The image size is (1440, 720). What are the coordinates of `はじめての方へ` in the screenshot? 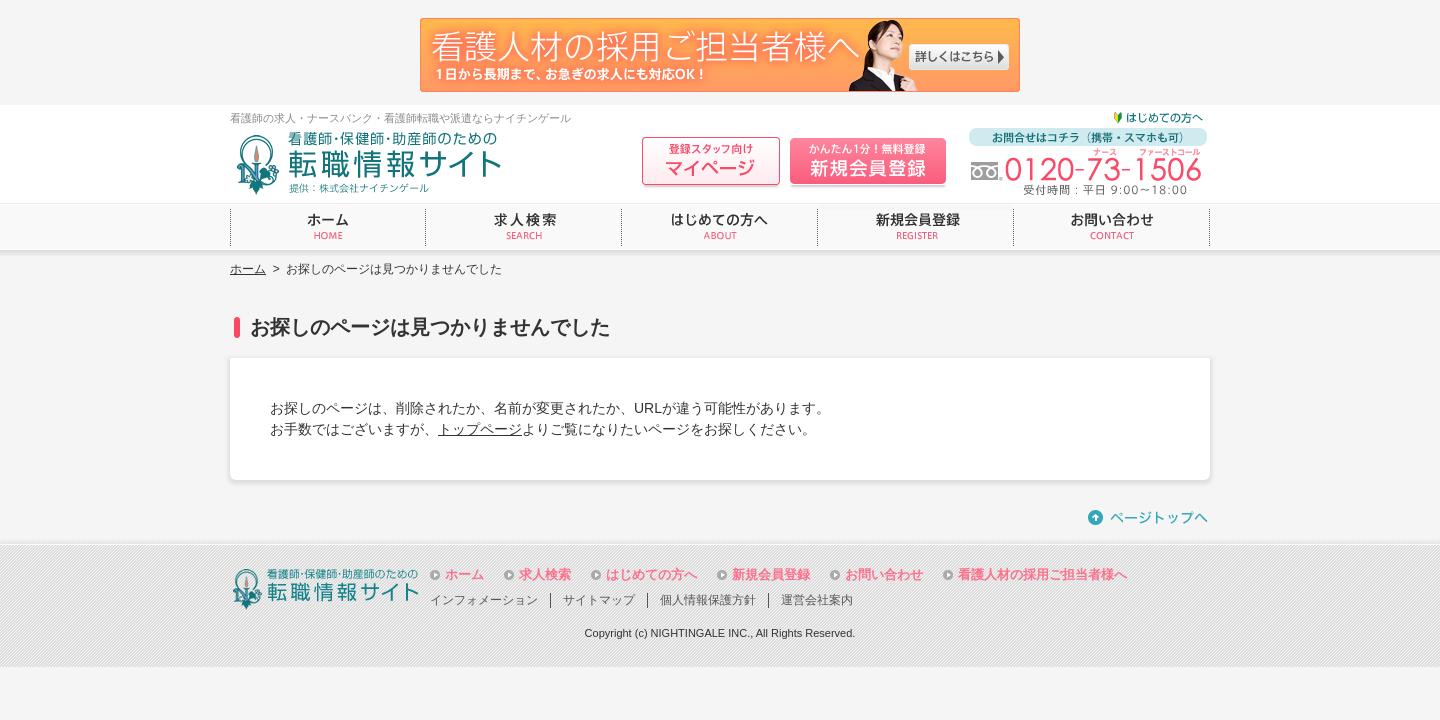 It's located at (651, 574).